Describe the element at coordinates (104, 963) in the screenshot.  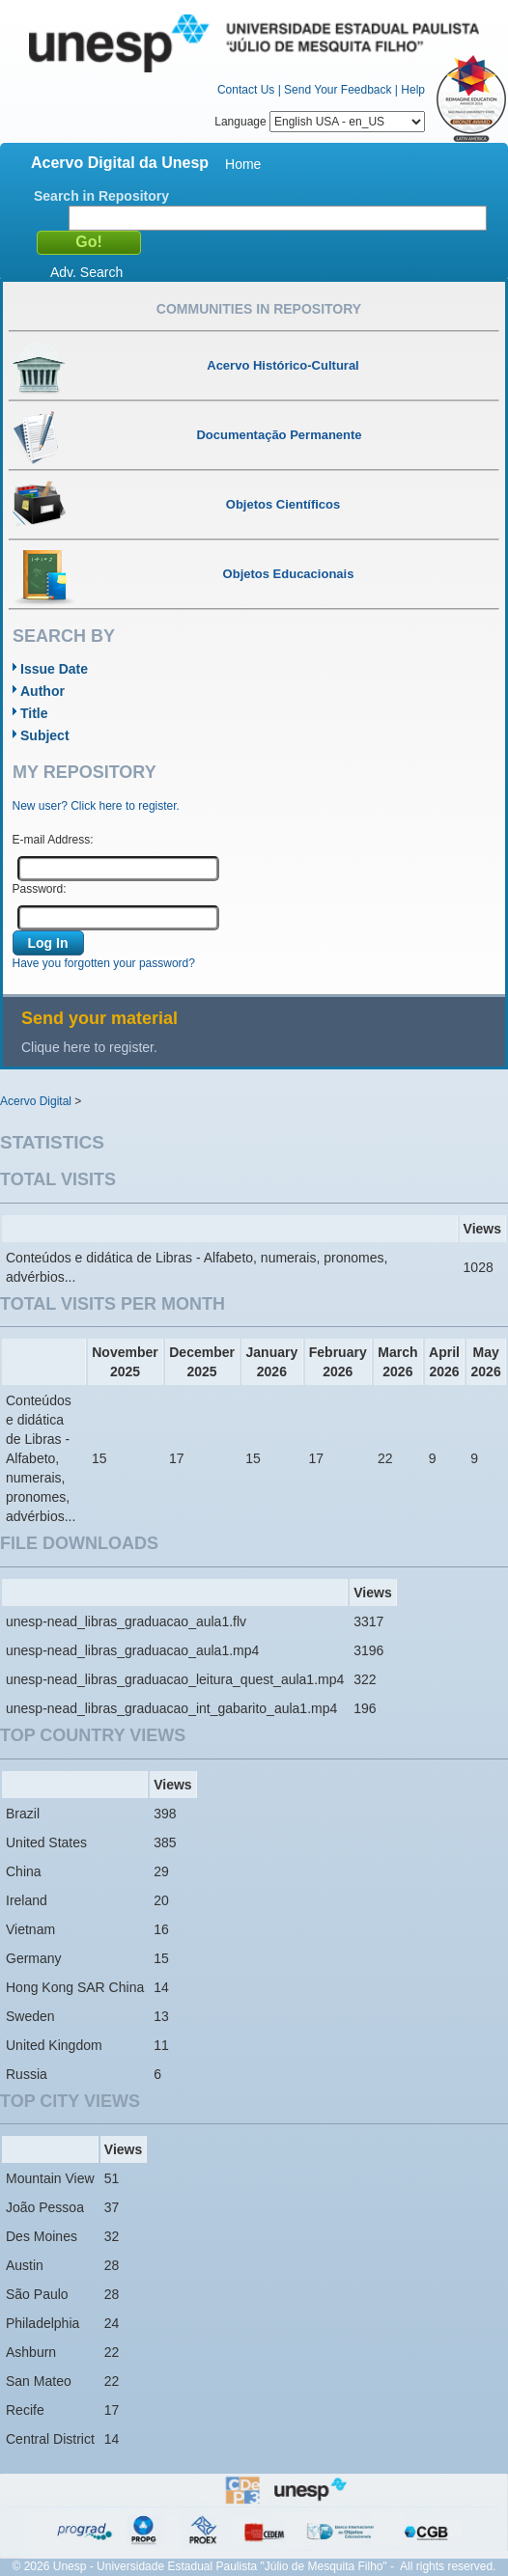
I see `Have you forgotten your password?` at that location.